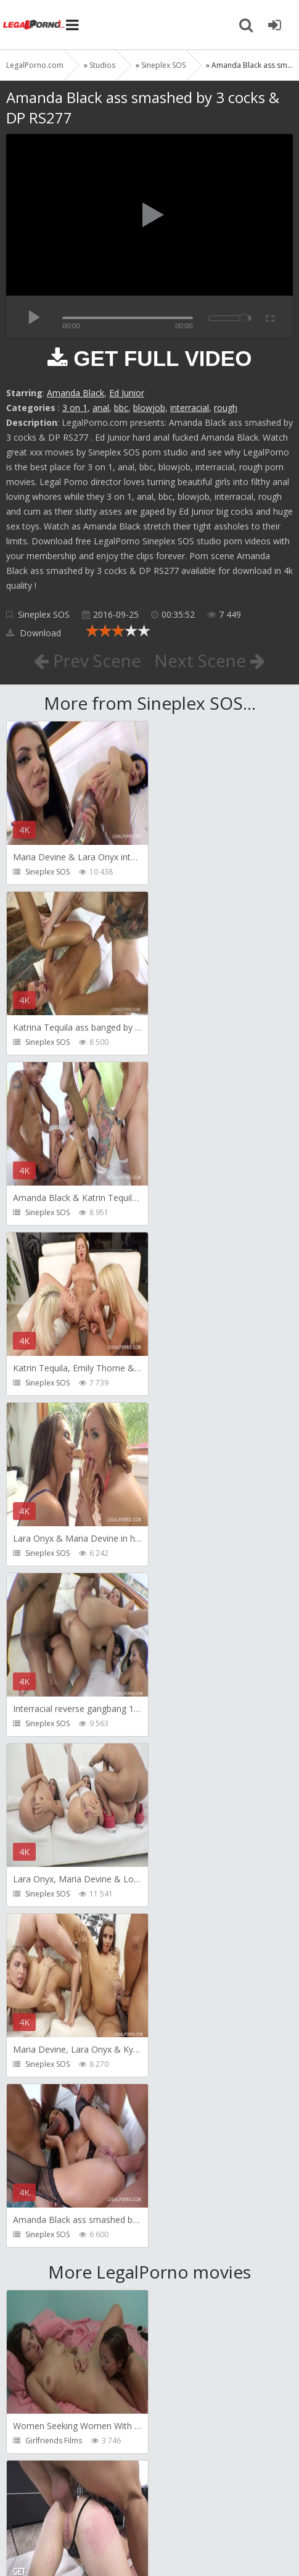  I want to click on Sineplex SOS, so click(44, 614).